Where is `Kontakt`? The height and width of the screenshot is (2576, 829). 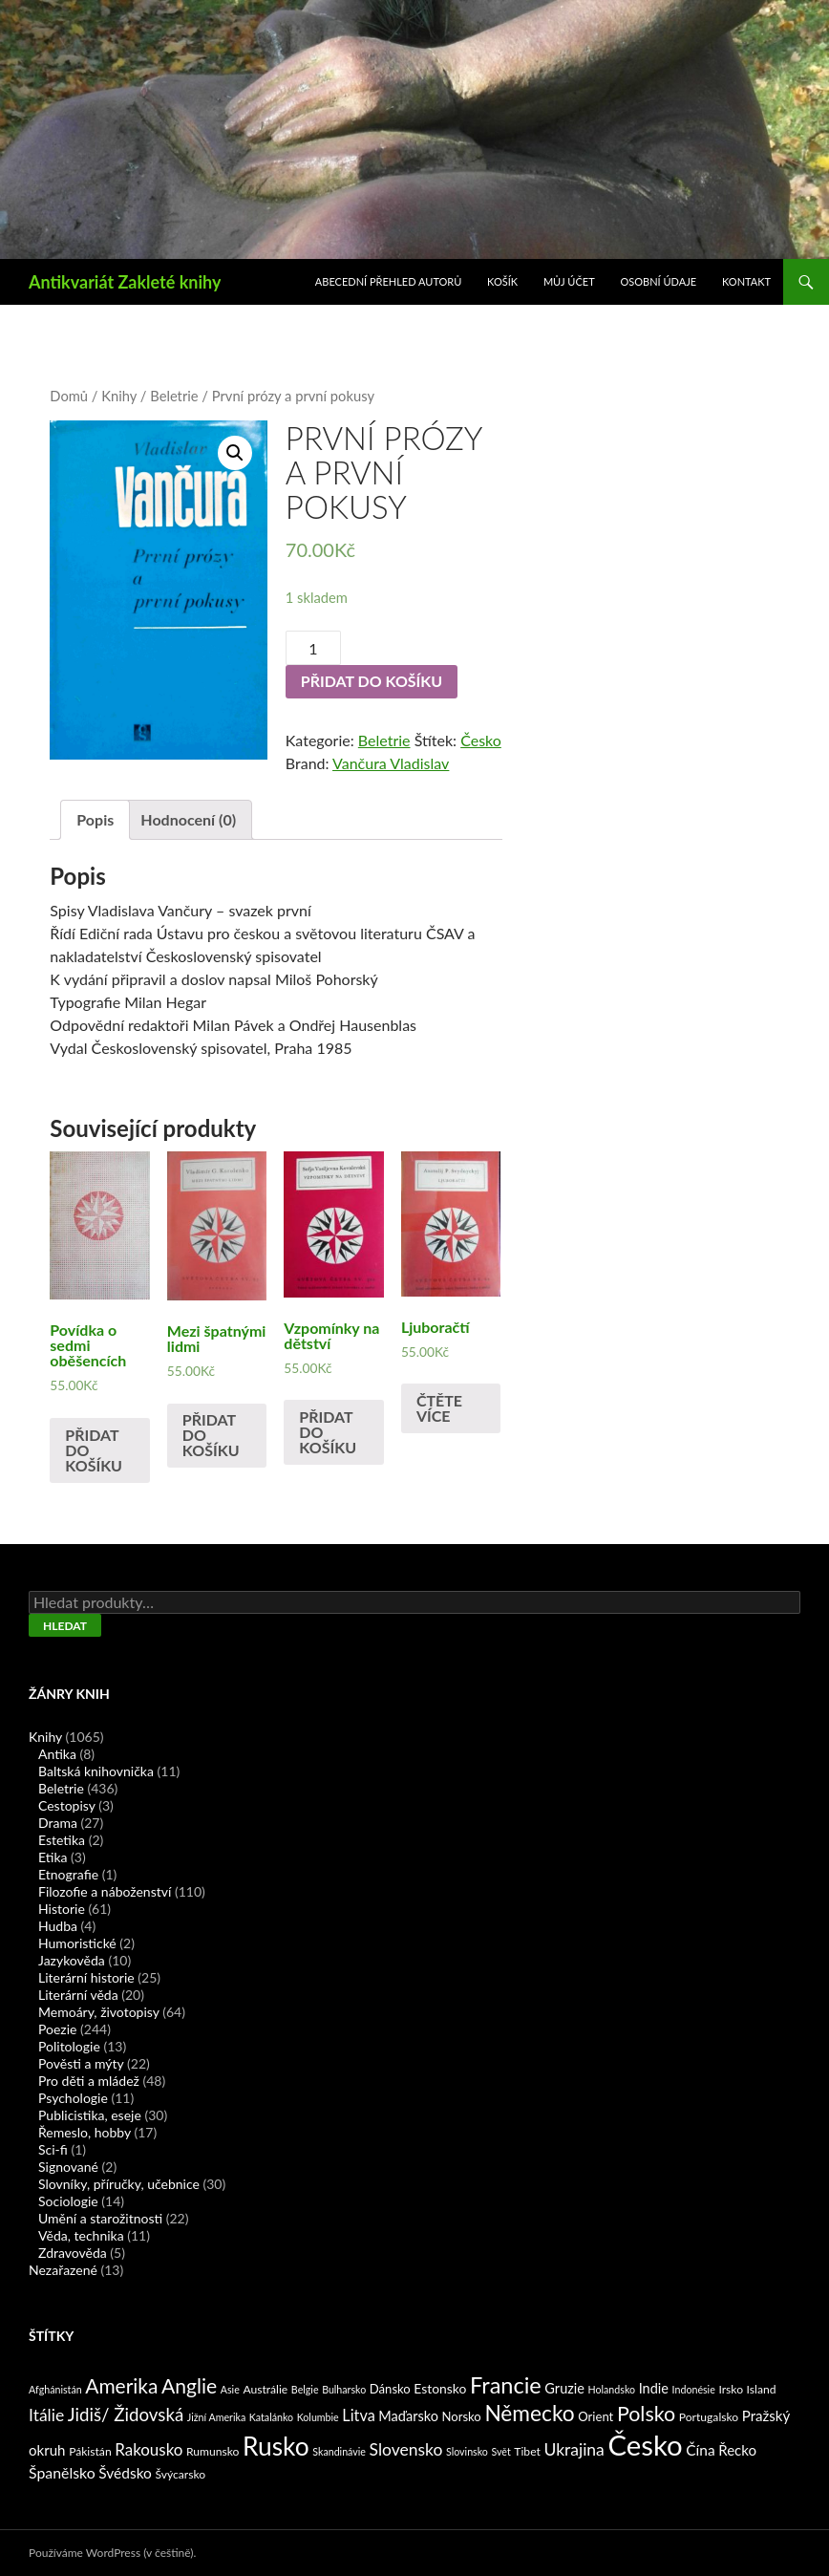
Kontakt is located at coordinates (746, 281).